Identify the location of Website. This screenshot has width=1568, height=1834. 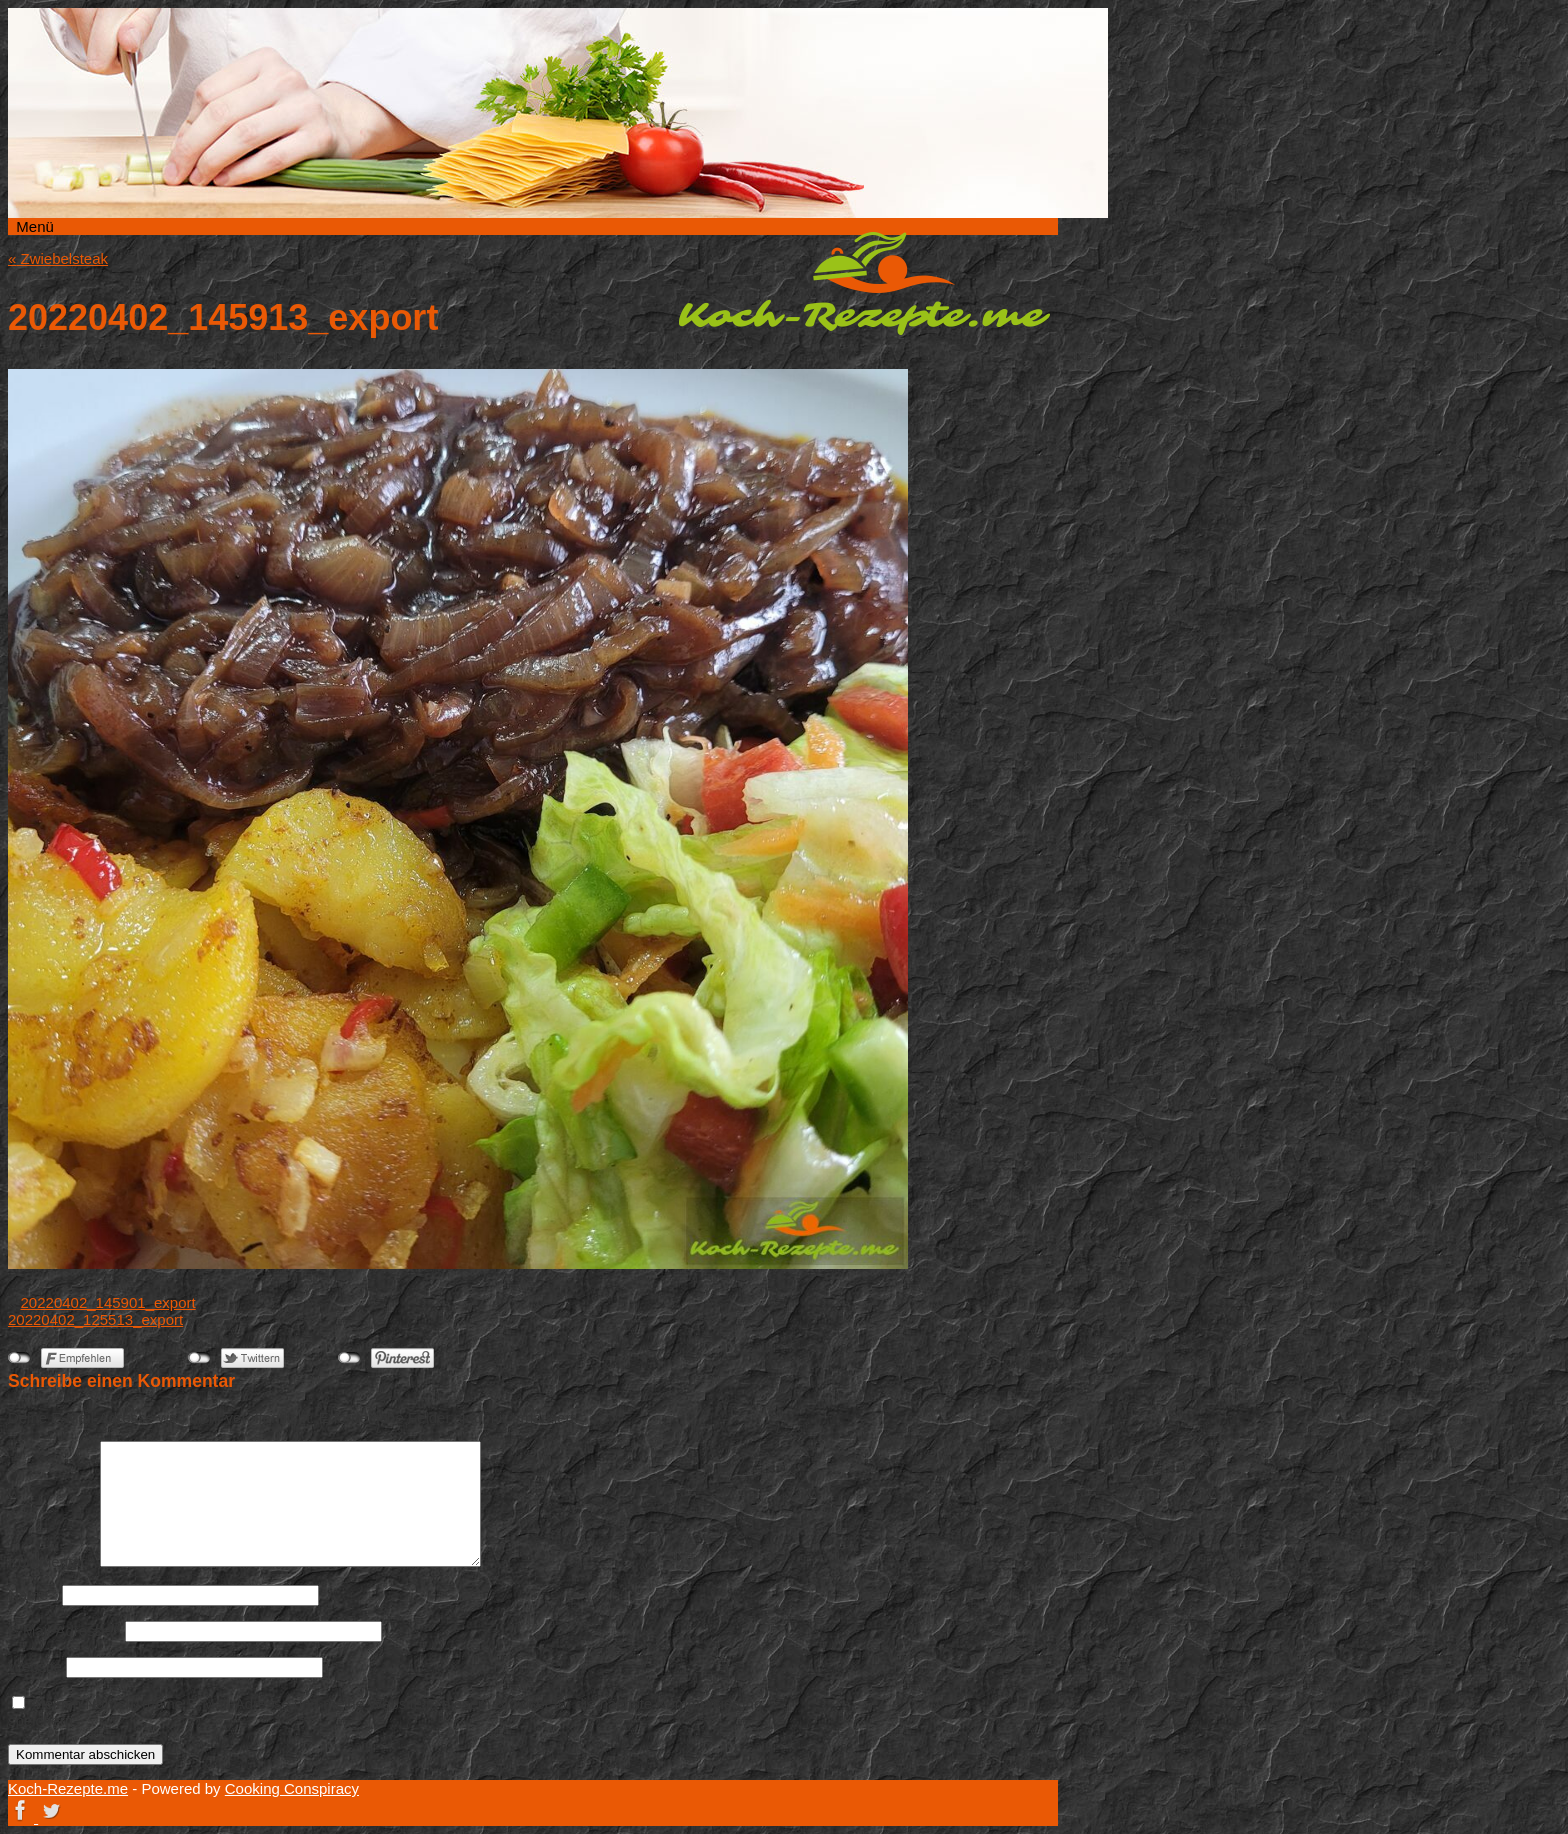
(35, 1666).